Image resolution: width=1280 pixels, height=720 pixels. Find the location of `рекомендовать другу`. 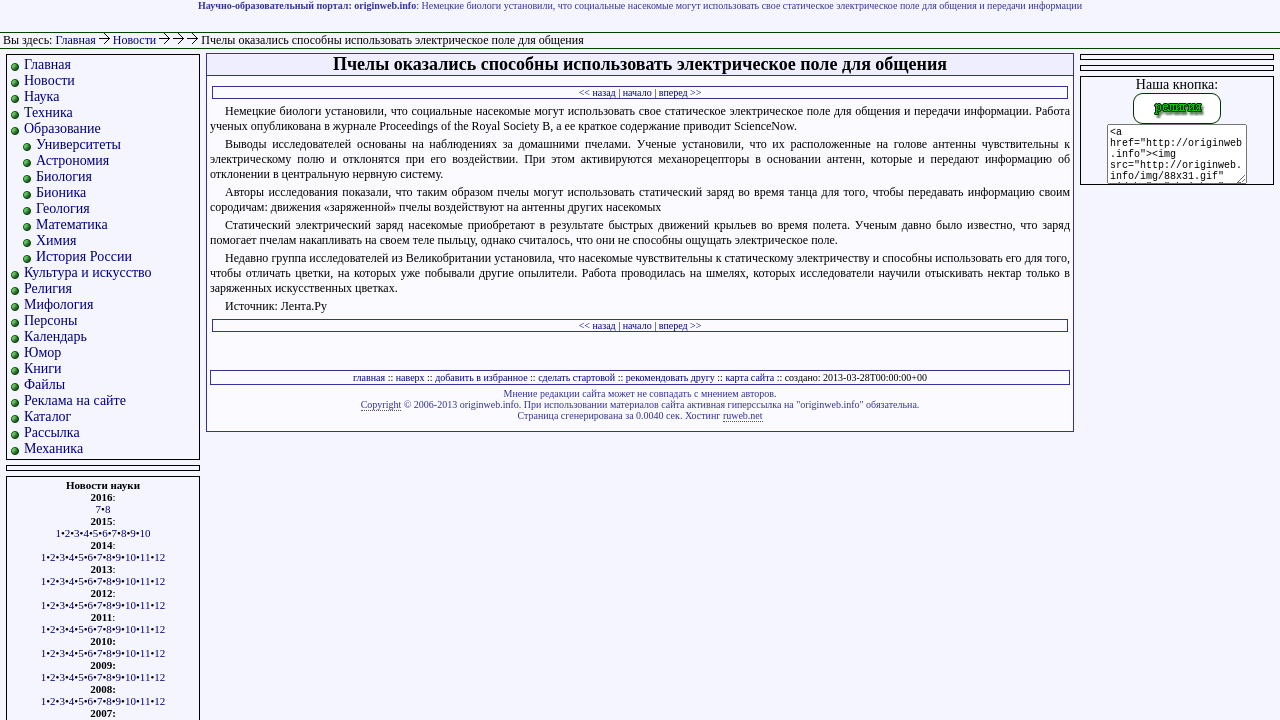

рекомендовать другу is located at coordinates (670, 377).